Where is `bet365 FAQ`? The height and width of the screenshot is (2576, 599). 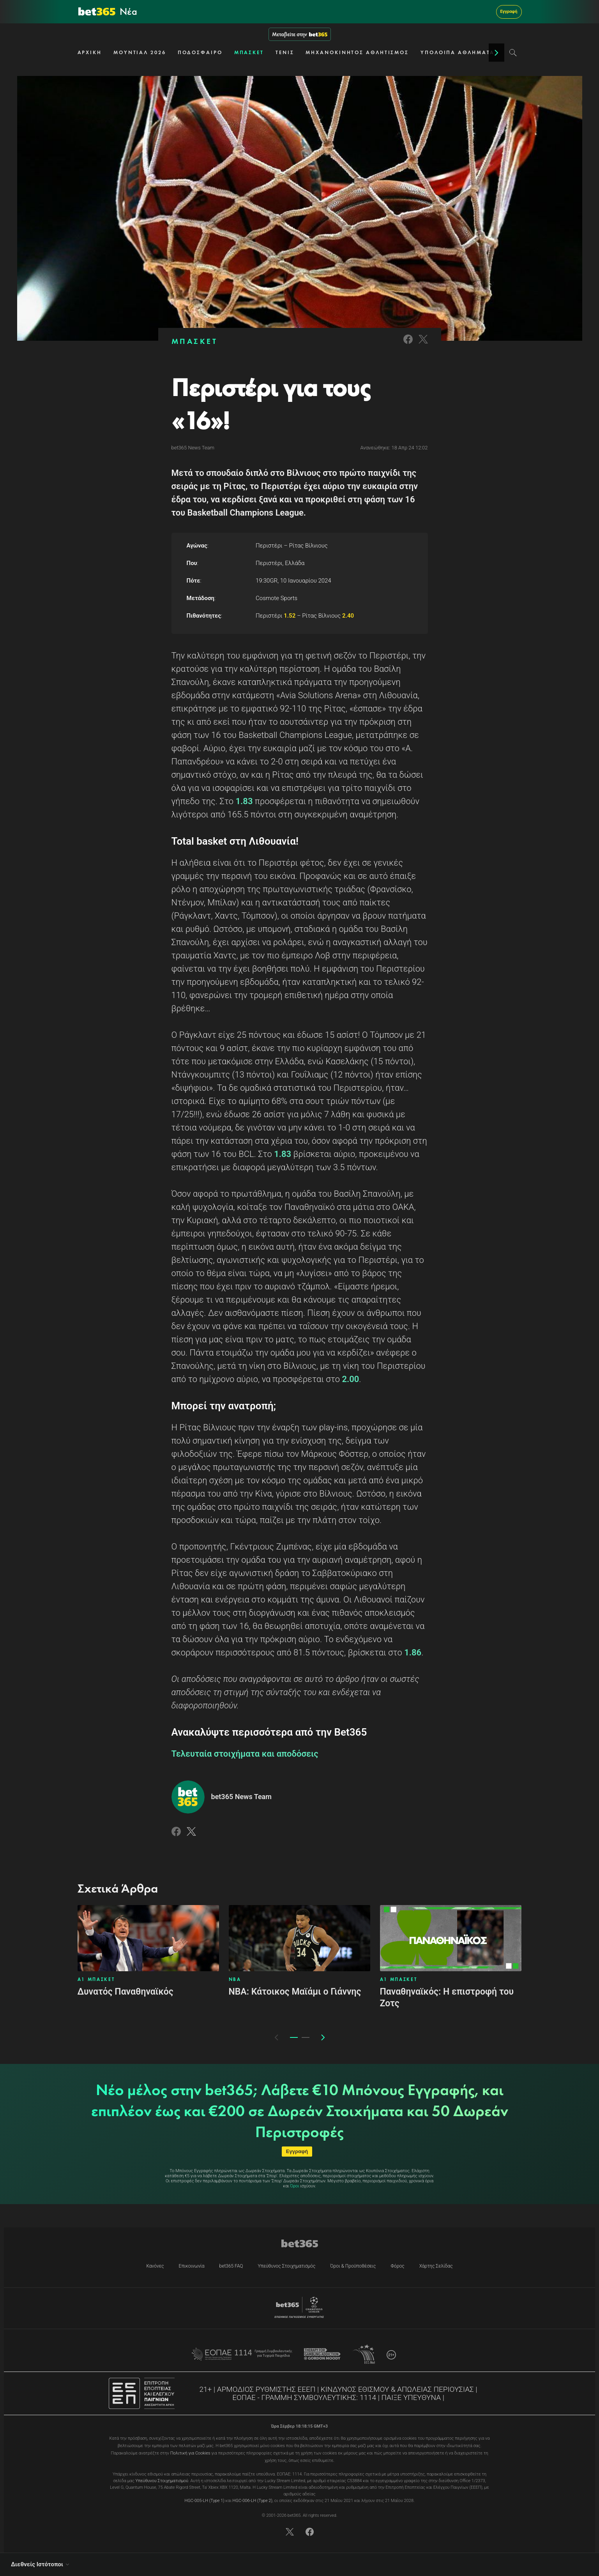
bet365 FAQ is located at coordinates (231, 2266).